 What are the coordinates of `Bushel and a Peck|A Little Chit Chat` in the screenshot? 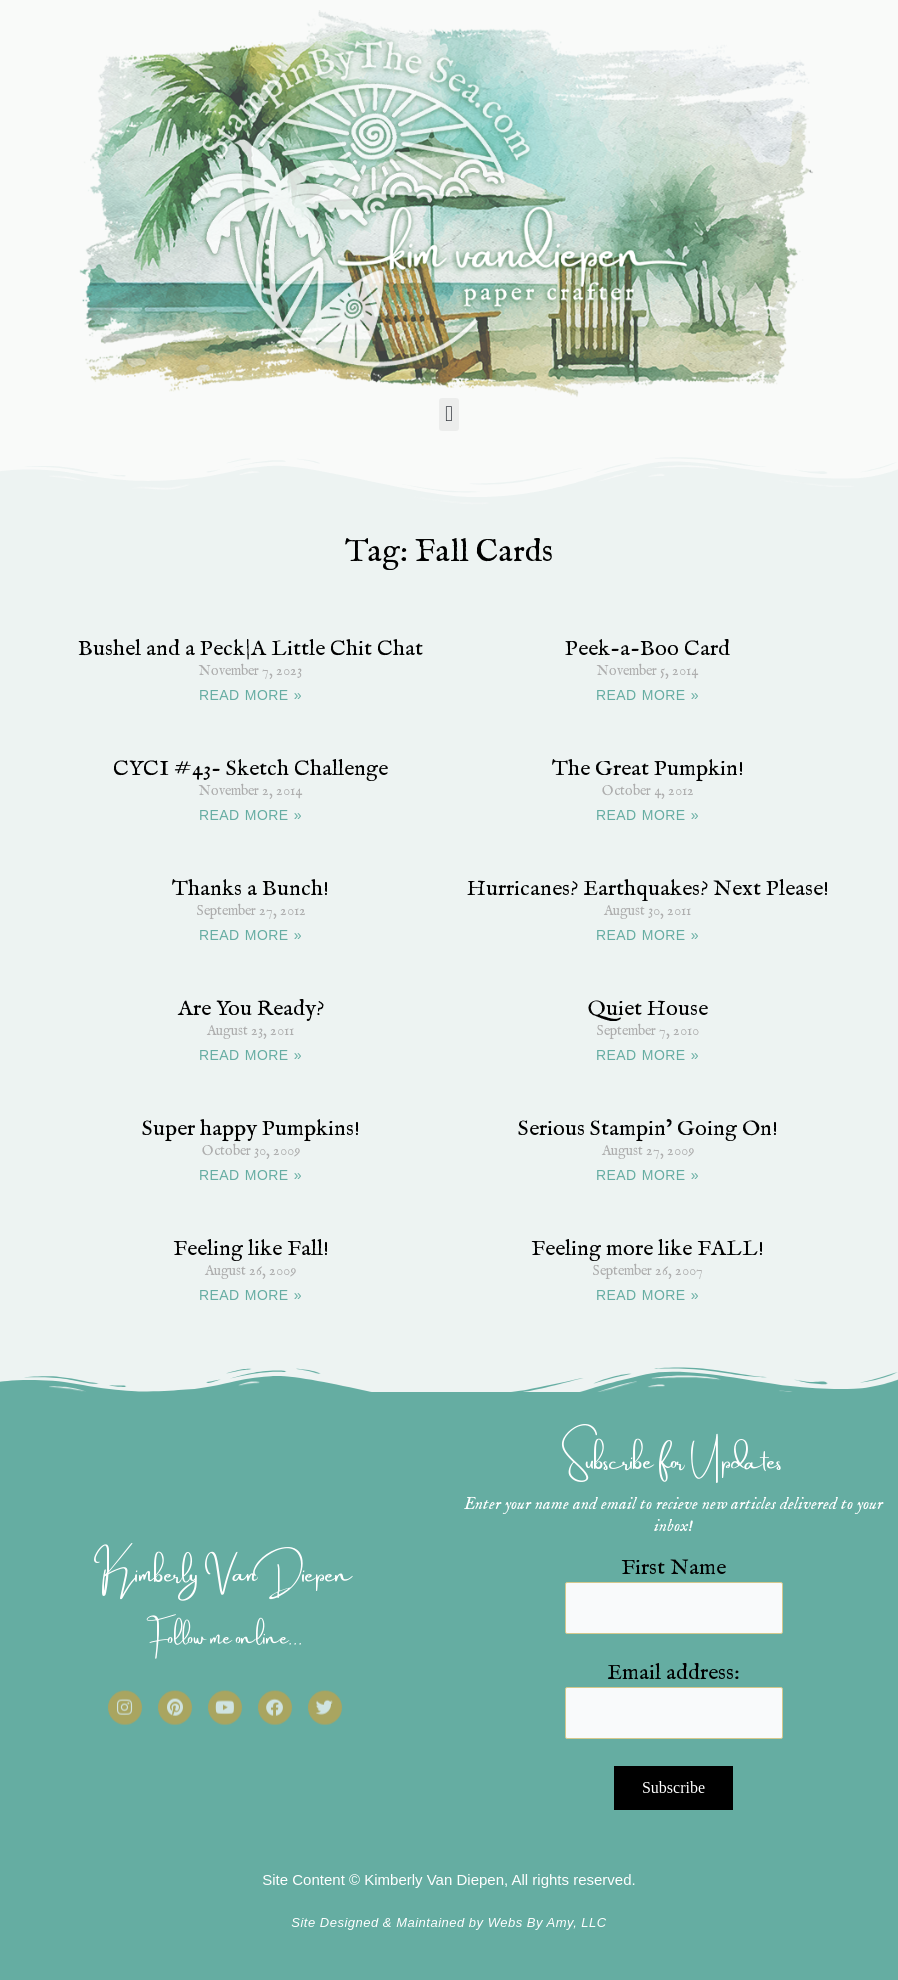 It's located at (250, 649).